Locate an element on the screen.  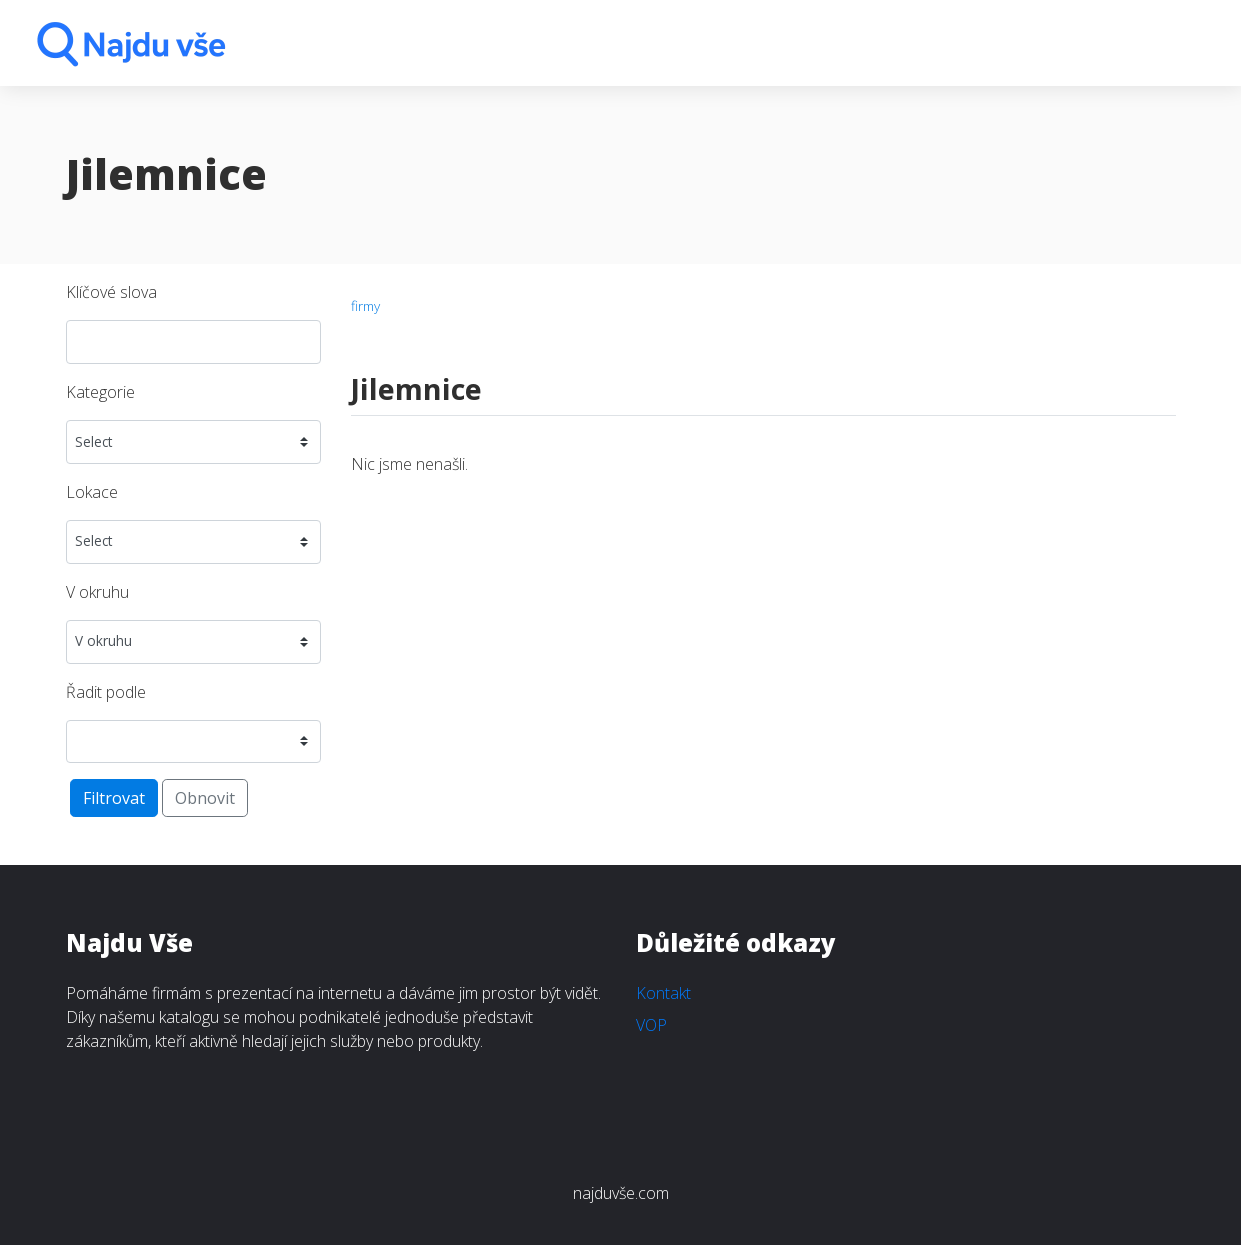
V okruhu is located at coordinates (97, 592).